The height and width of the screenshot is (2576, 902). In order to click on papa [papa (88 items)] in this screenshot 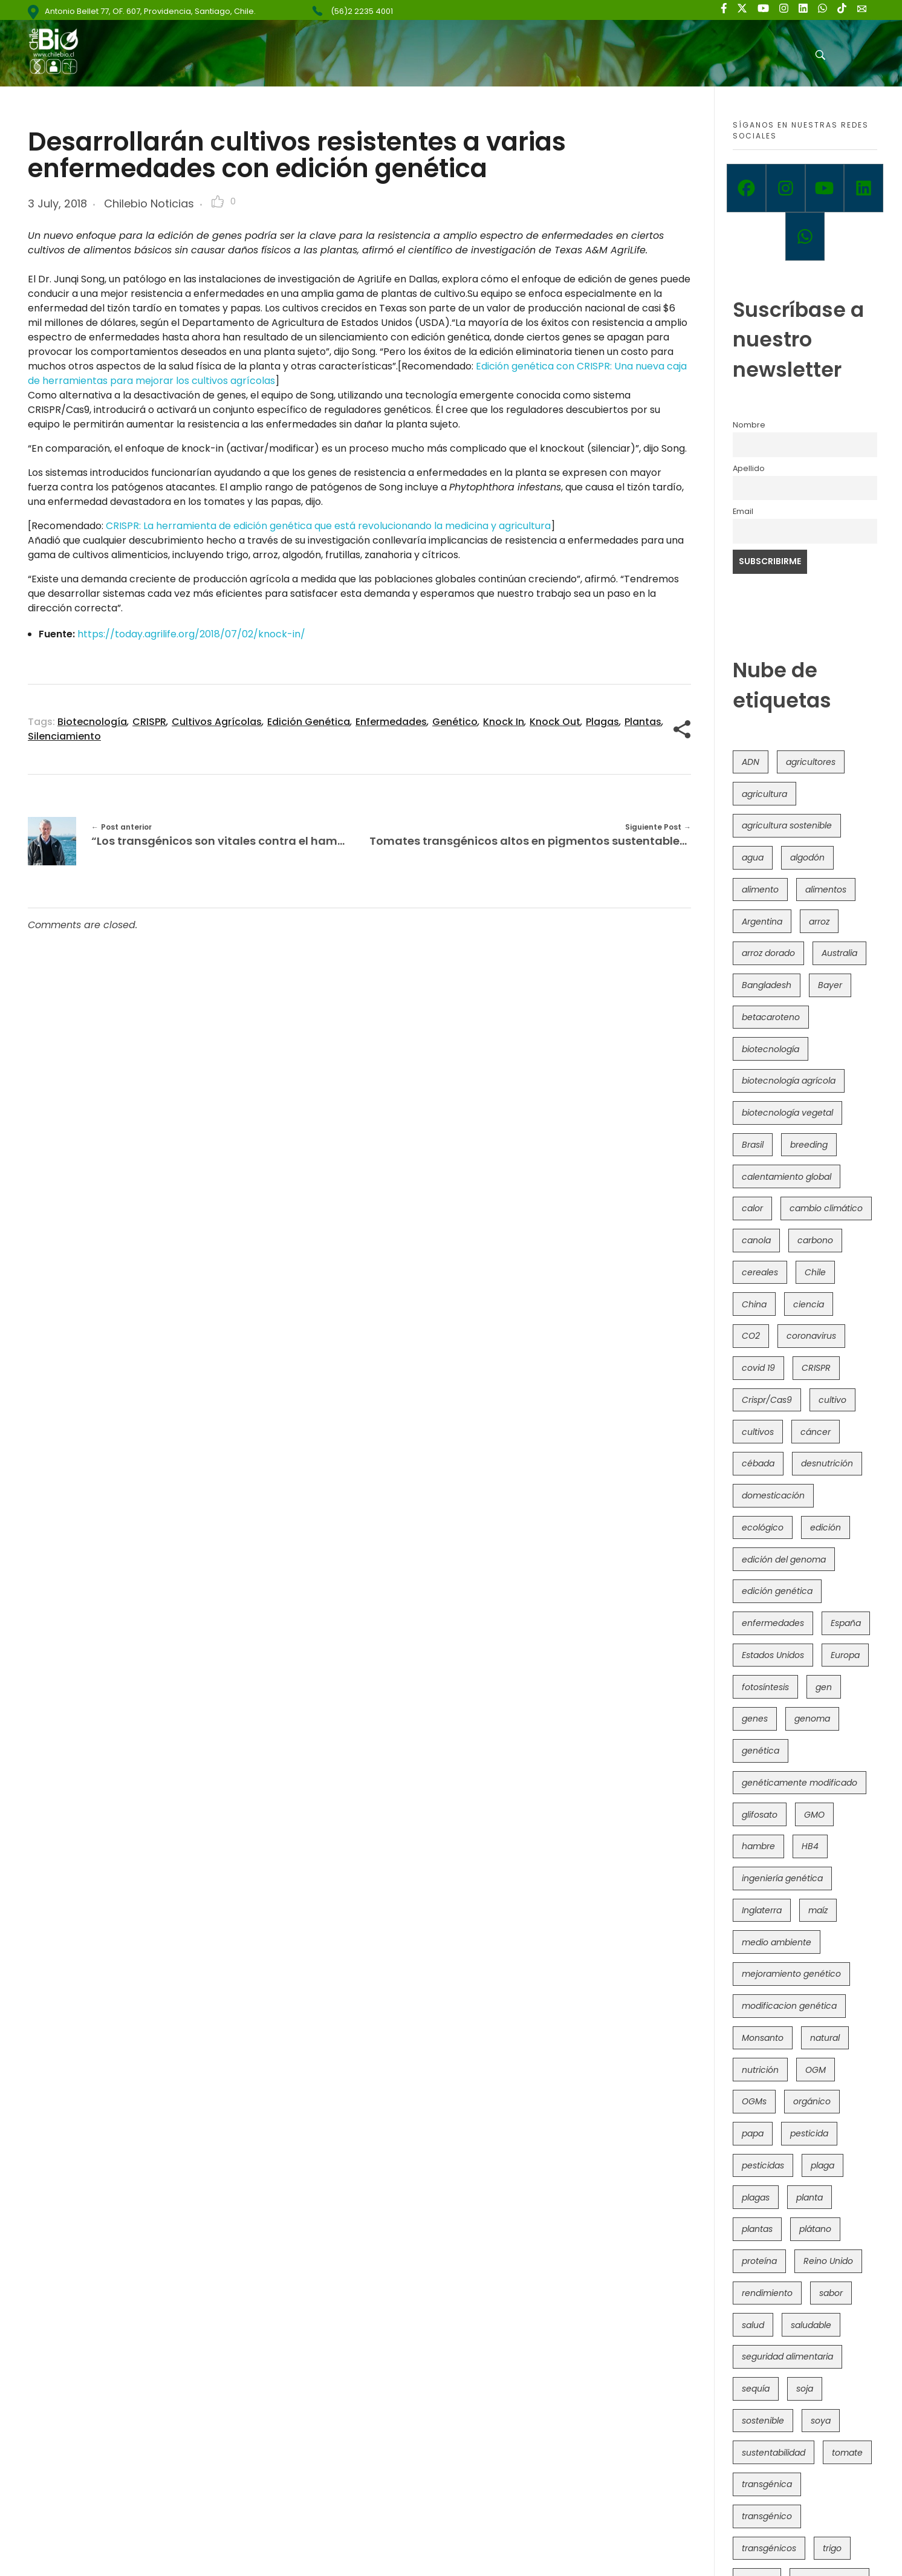, I will do `click(753, 2133)`.